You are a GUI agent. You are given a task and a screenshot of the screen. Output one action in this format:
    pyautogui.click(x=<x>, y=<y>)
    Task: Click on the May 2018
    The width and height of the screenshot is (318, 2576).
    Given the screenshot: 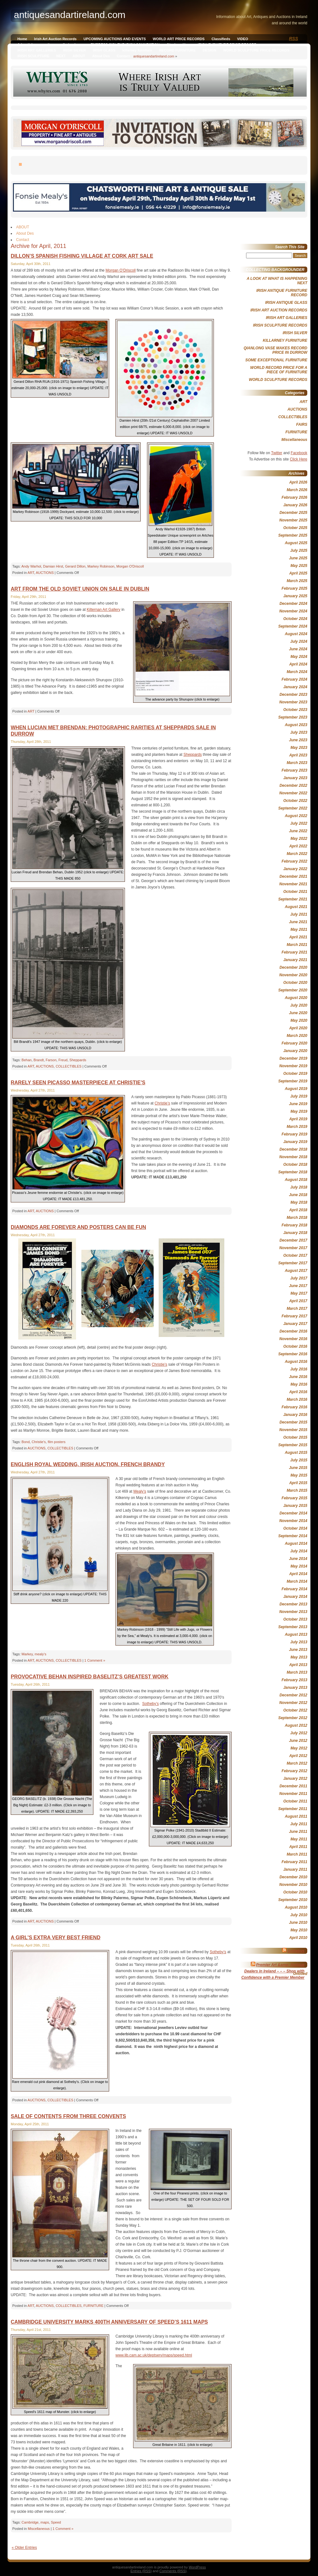 What is the action you would take?
    pyautogui.click(x=299, y=1202)
    